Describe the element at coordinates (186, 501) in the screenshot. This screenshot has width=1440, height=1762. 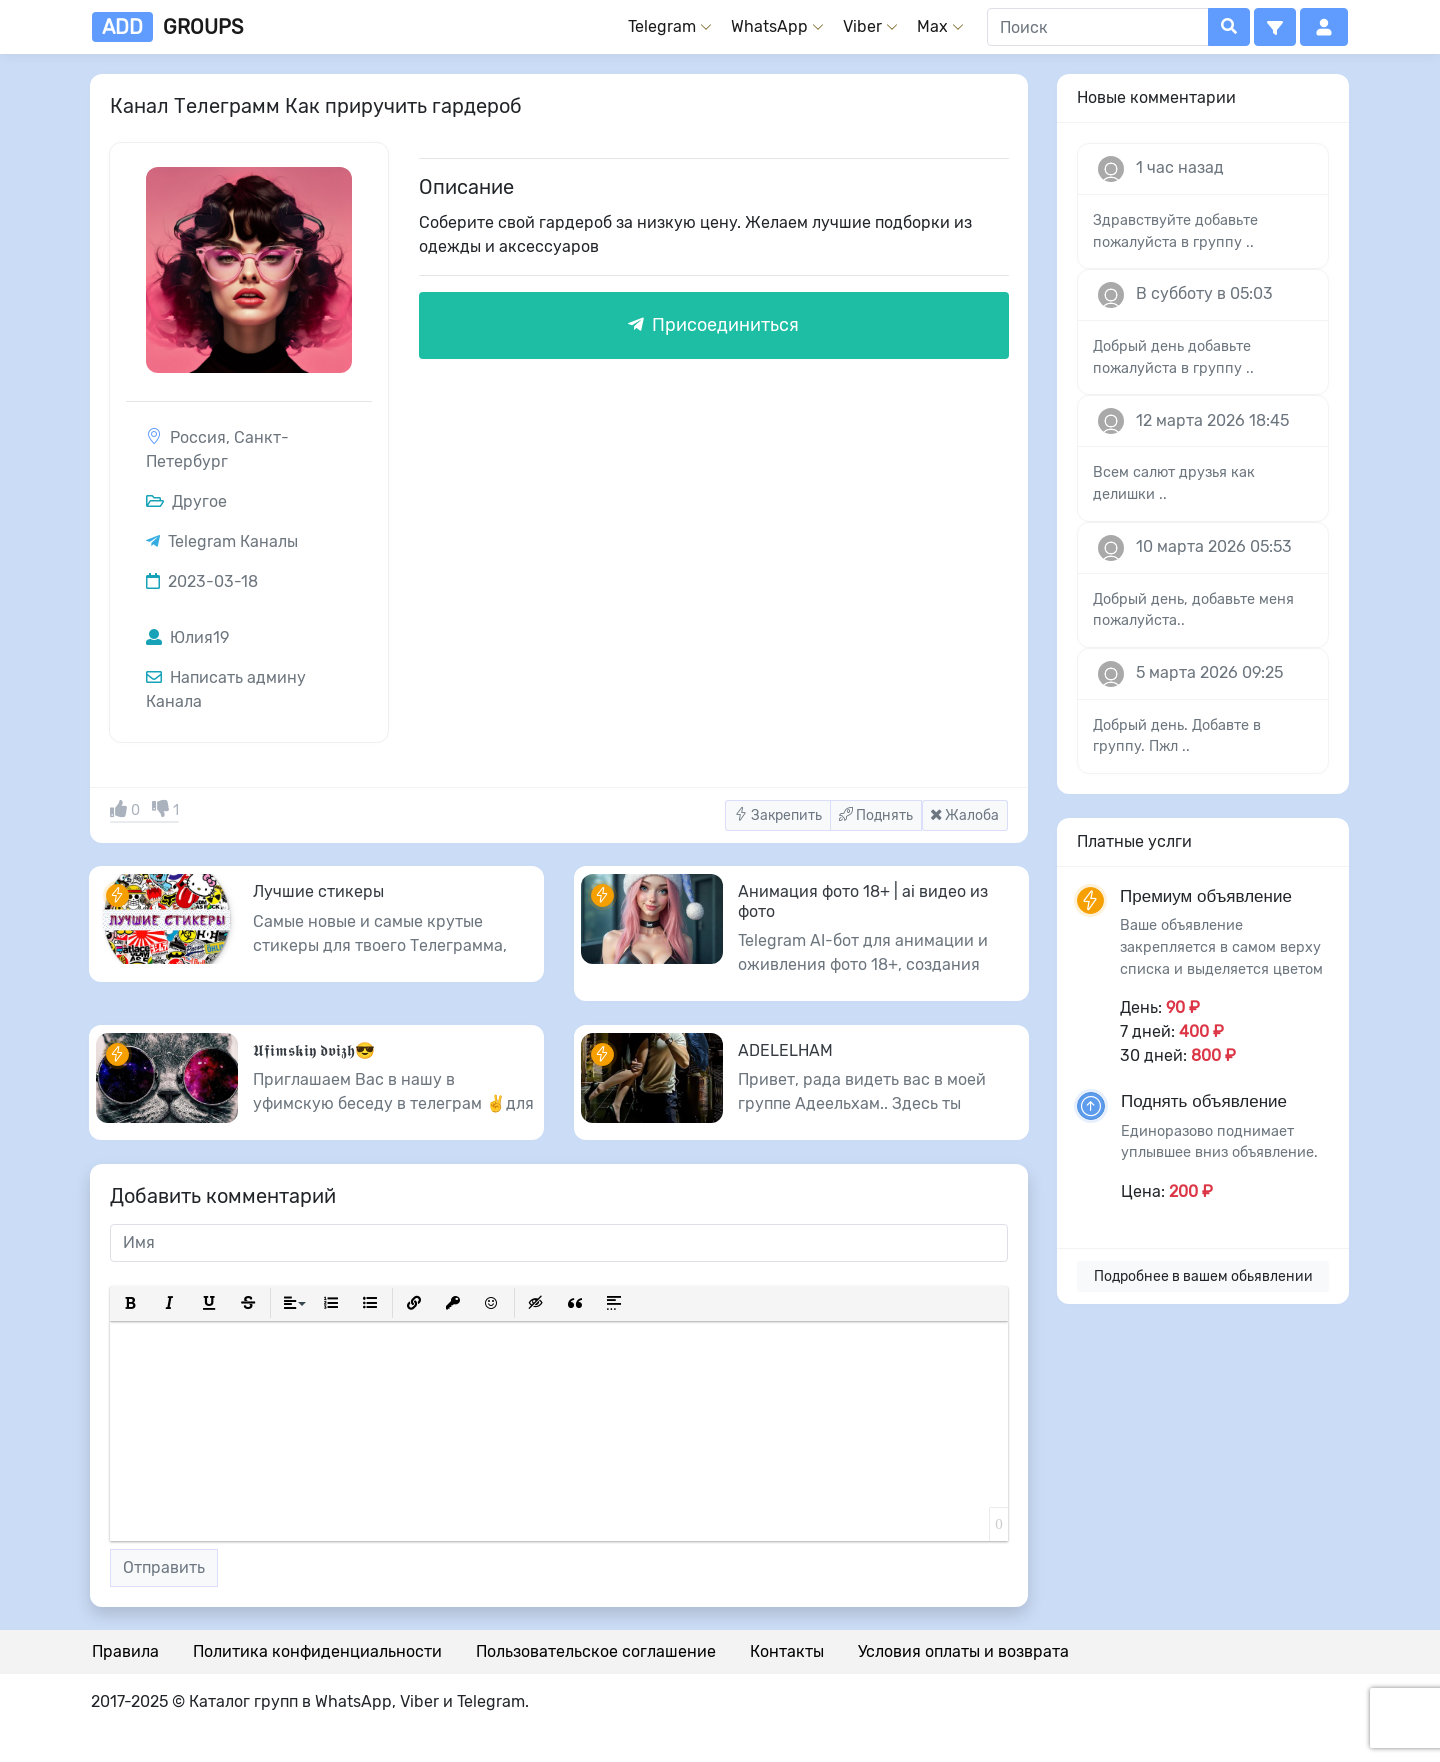
I see `Другое` at that location.